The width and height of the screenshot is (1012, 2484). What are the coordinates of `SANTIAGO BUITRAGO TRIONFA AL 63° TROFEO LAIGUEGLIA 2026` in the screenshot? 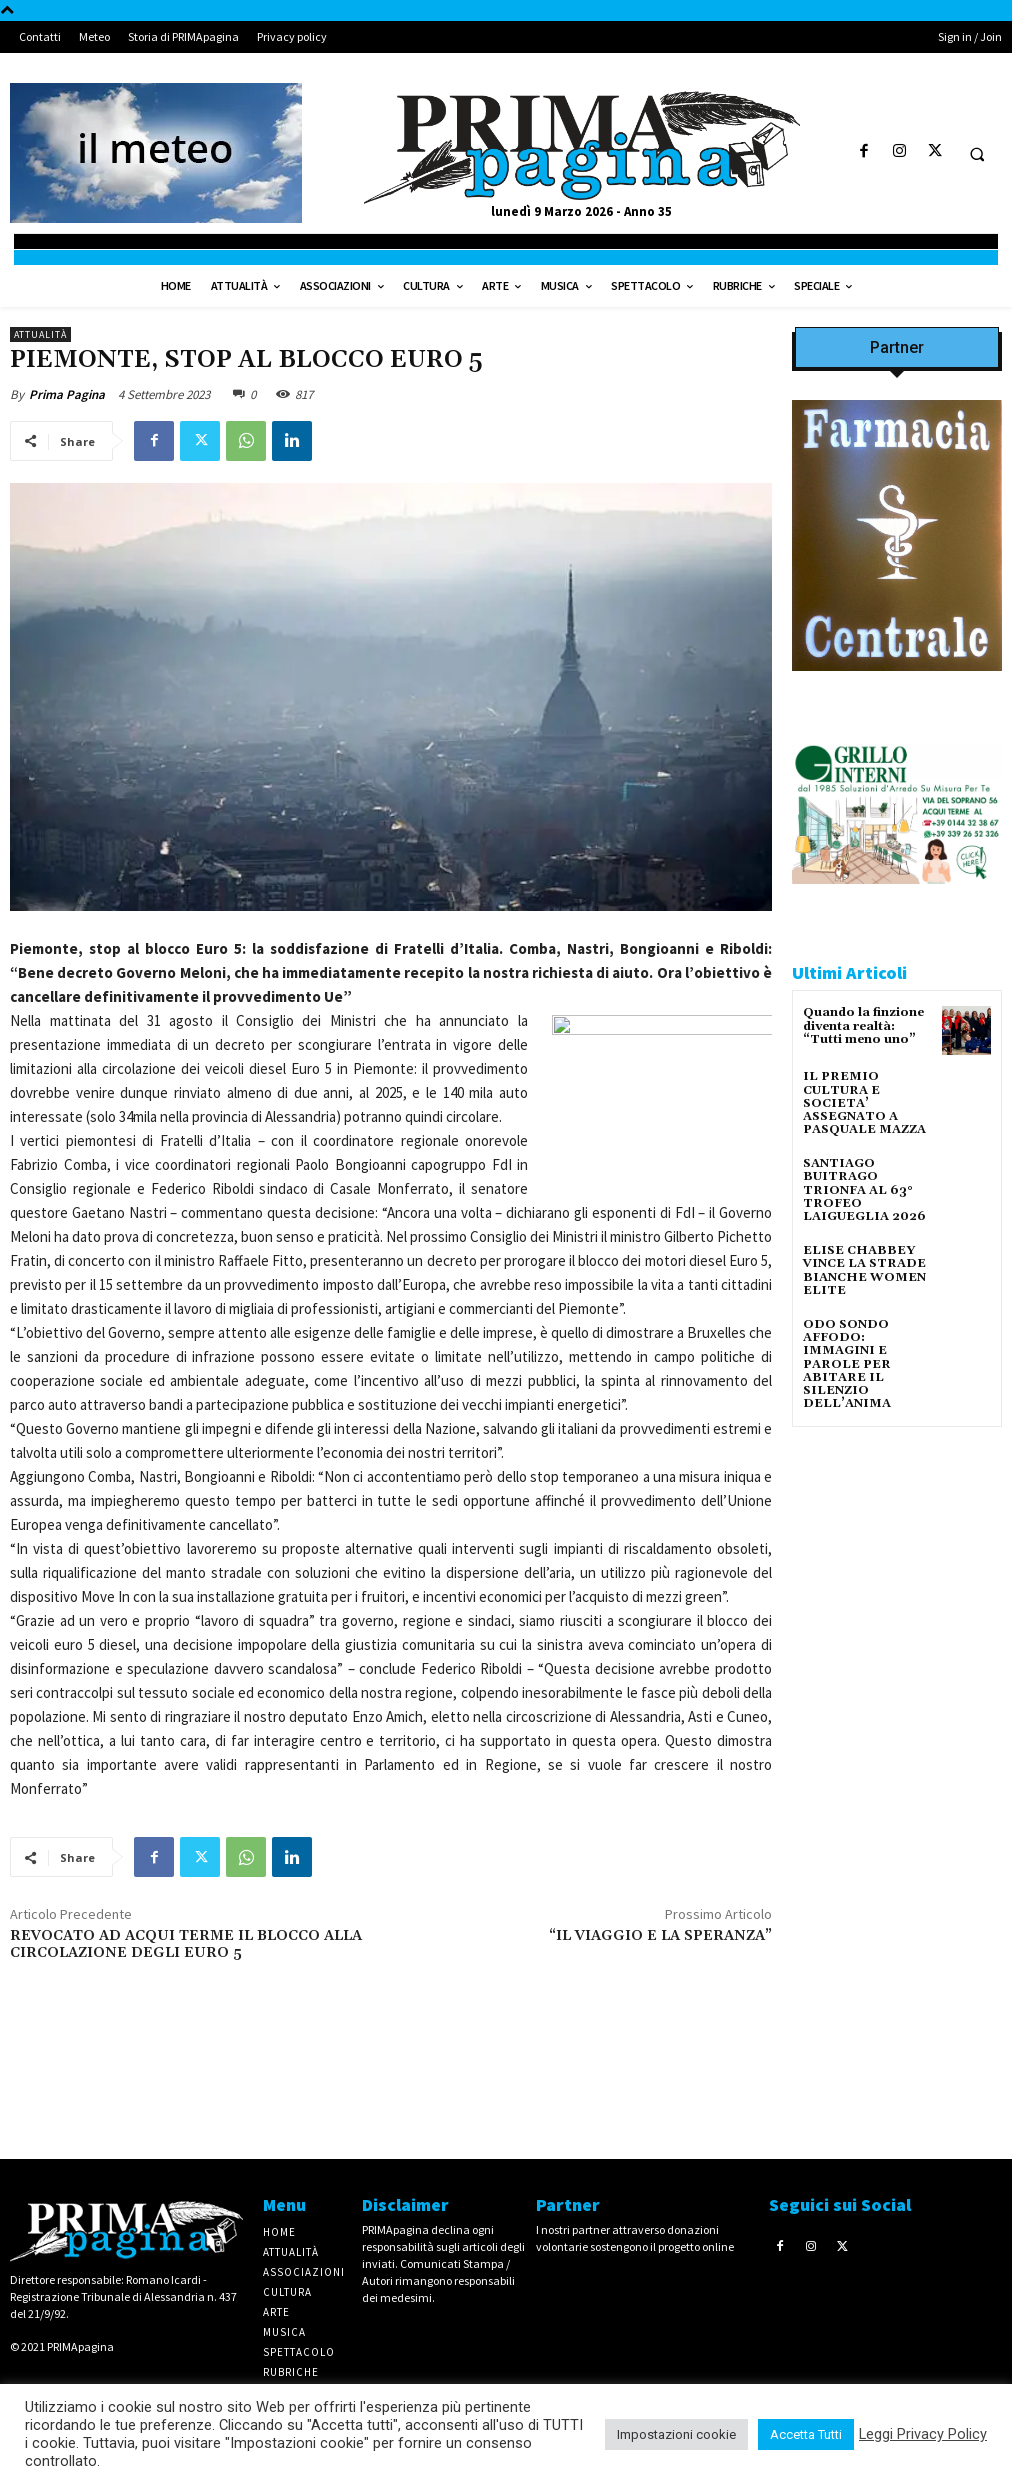 It's located at (864, 1190).